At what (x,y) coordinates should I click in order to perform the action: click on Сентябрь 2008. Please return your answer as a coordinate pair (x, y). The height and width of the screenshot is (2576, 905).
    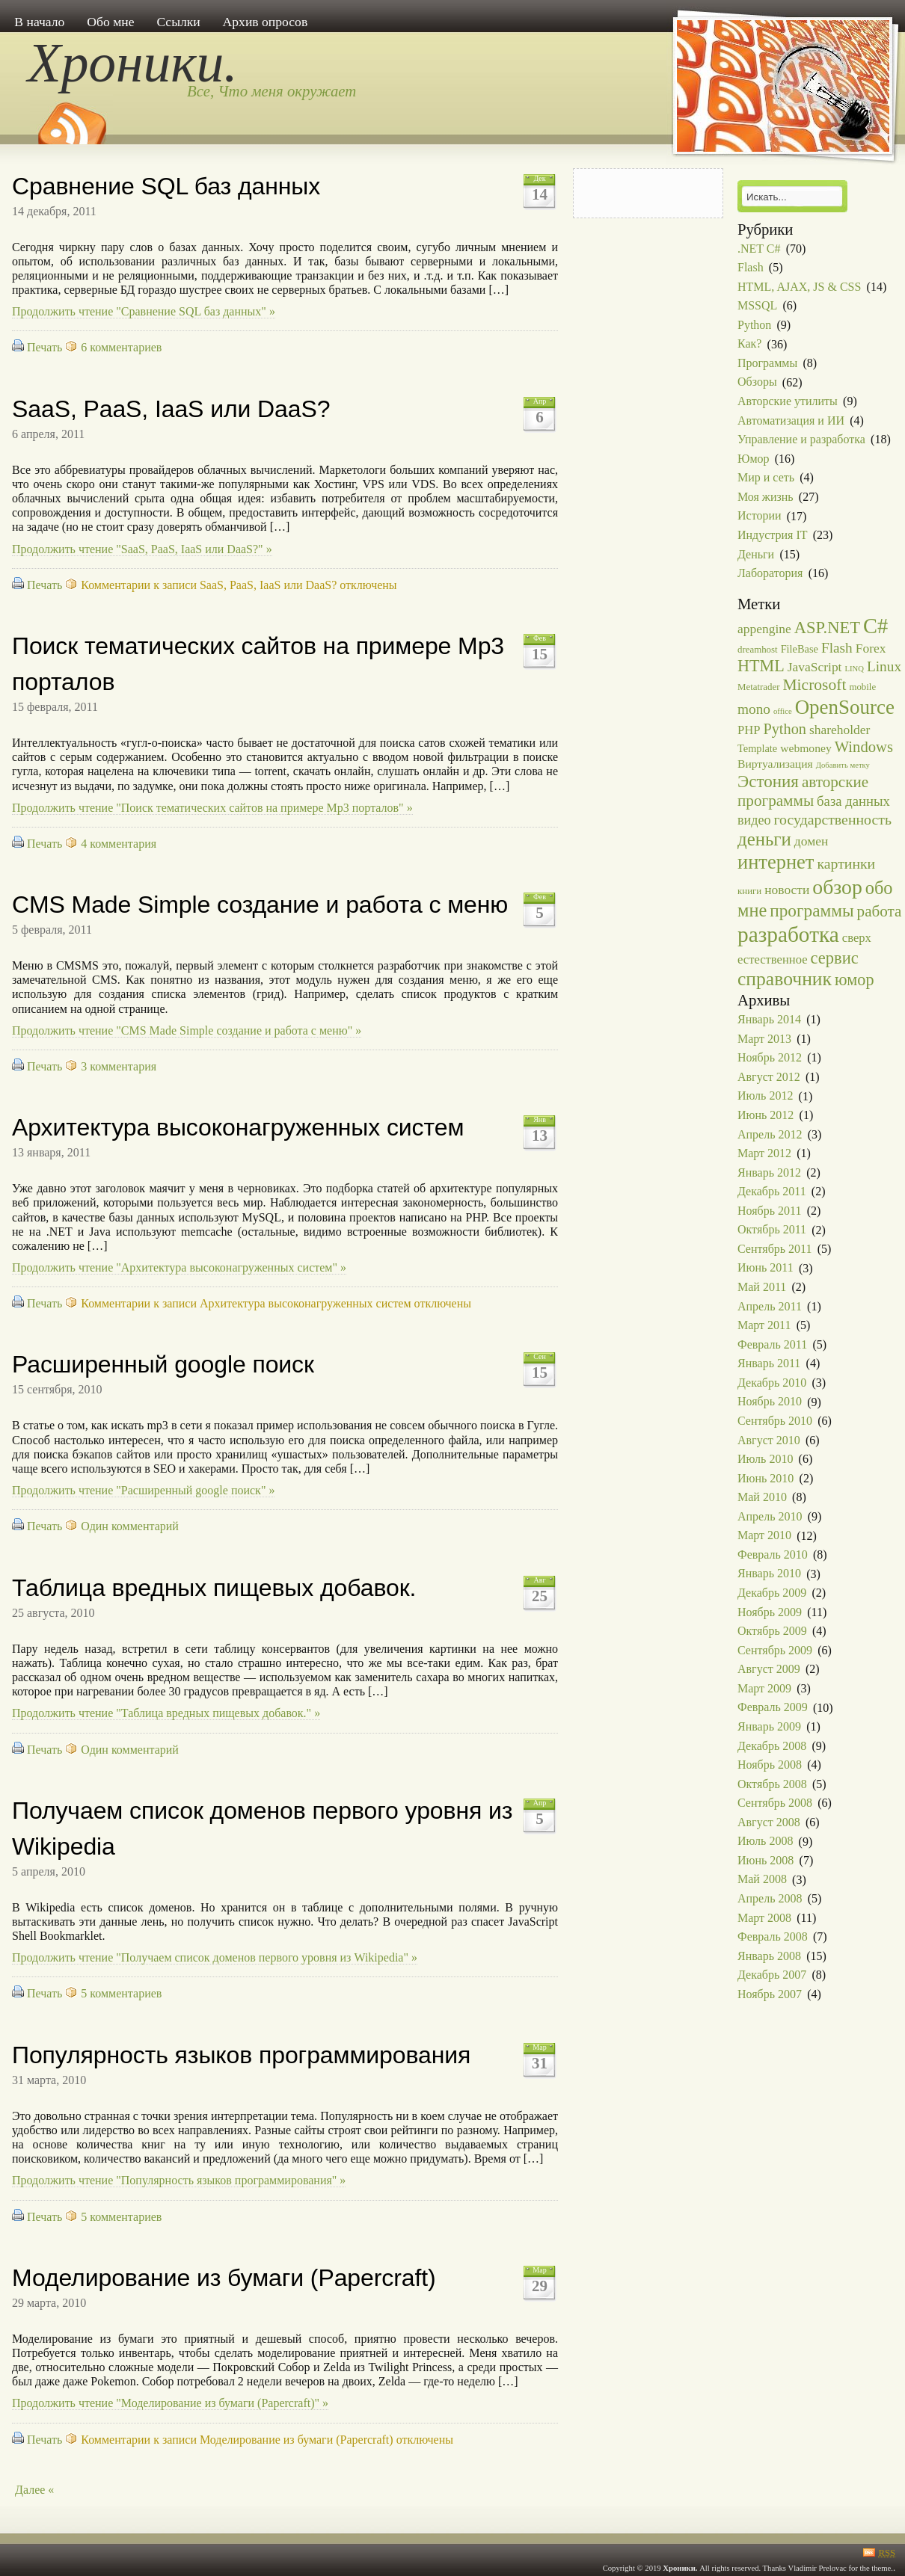
    Looking at the image, I should click on (774, 1802).